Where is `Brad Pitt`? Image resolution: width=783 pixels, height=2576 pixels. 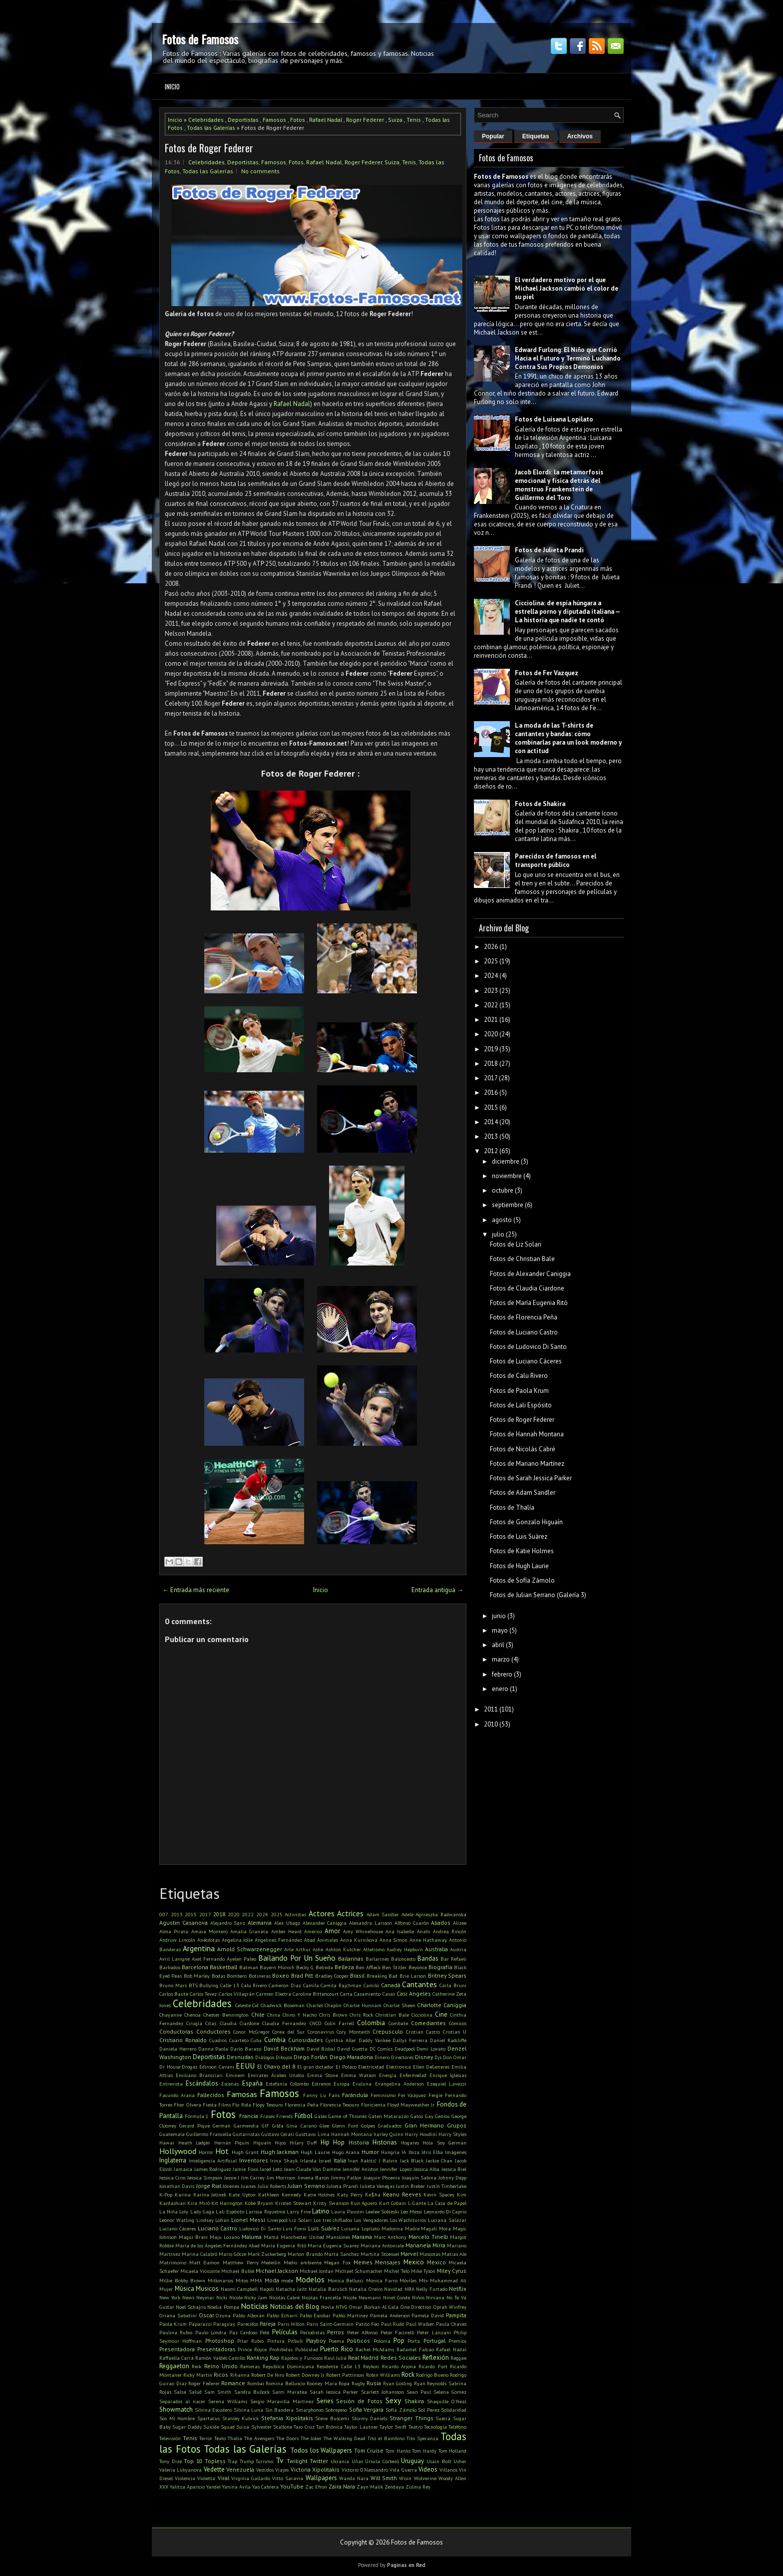
Brad Pitt is located at coordinates (302, 1975).